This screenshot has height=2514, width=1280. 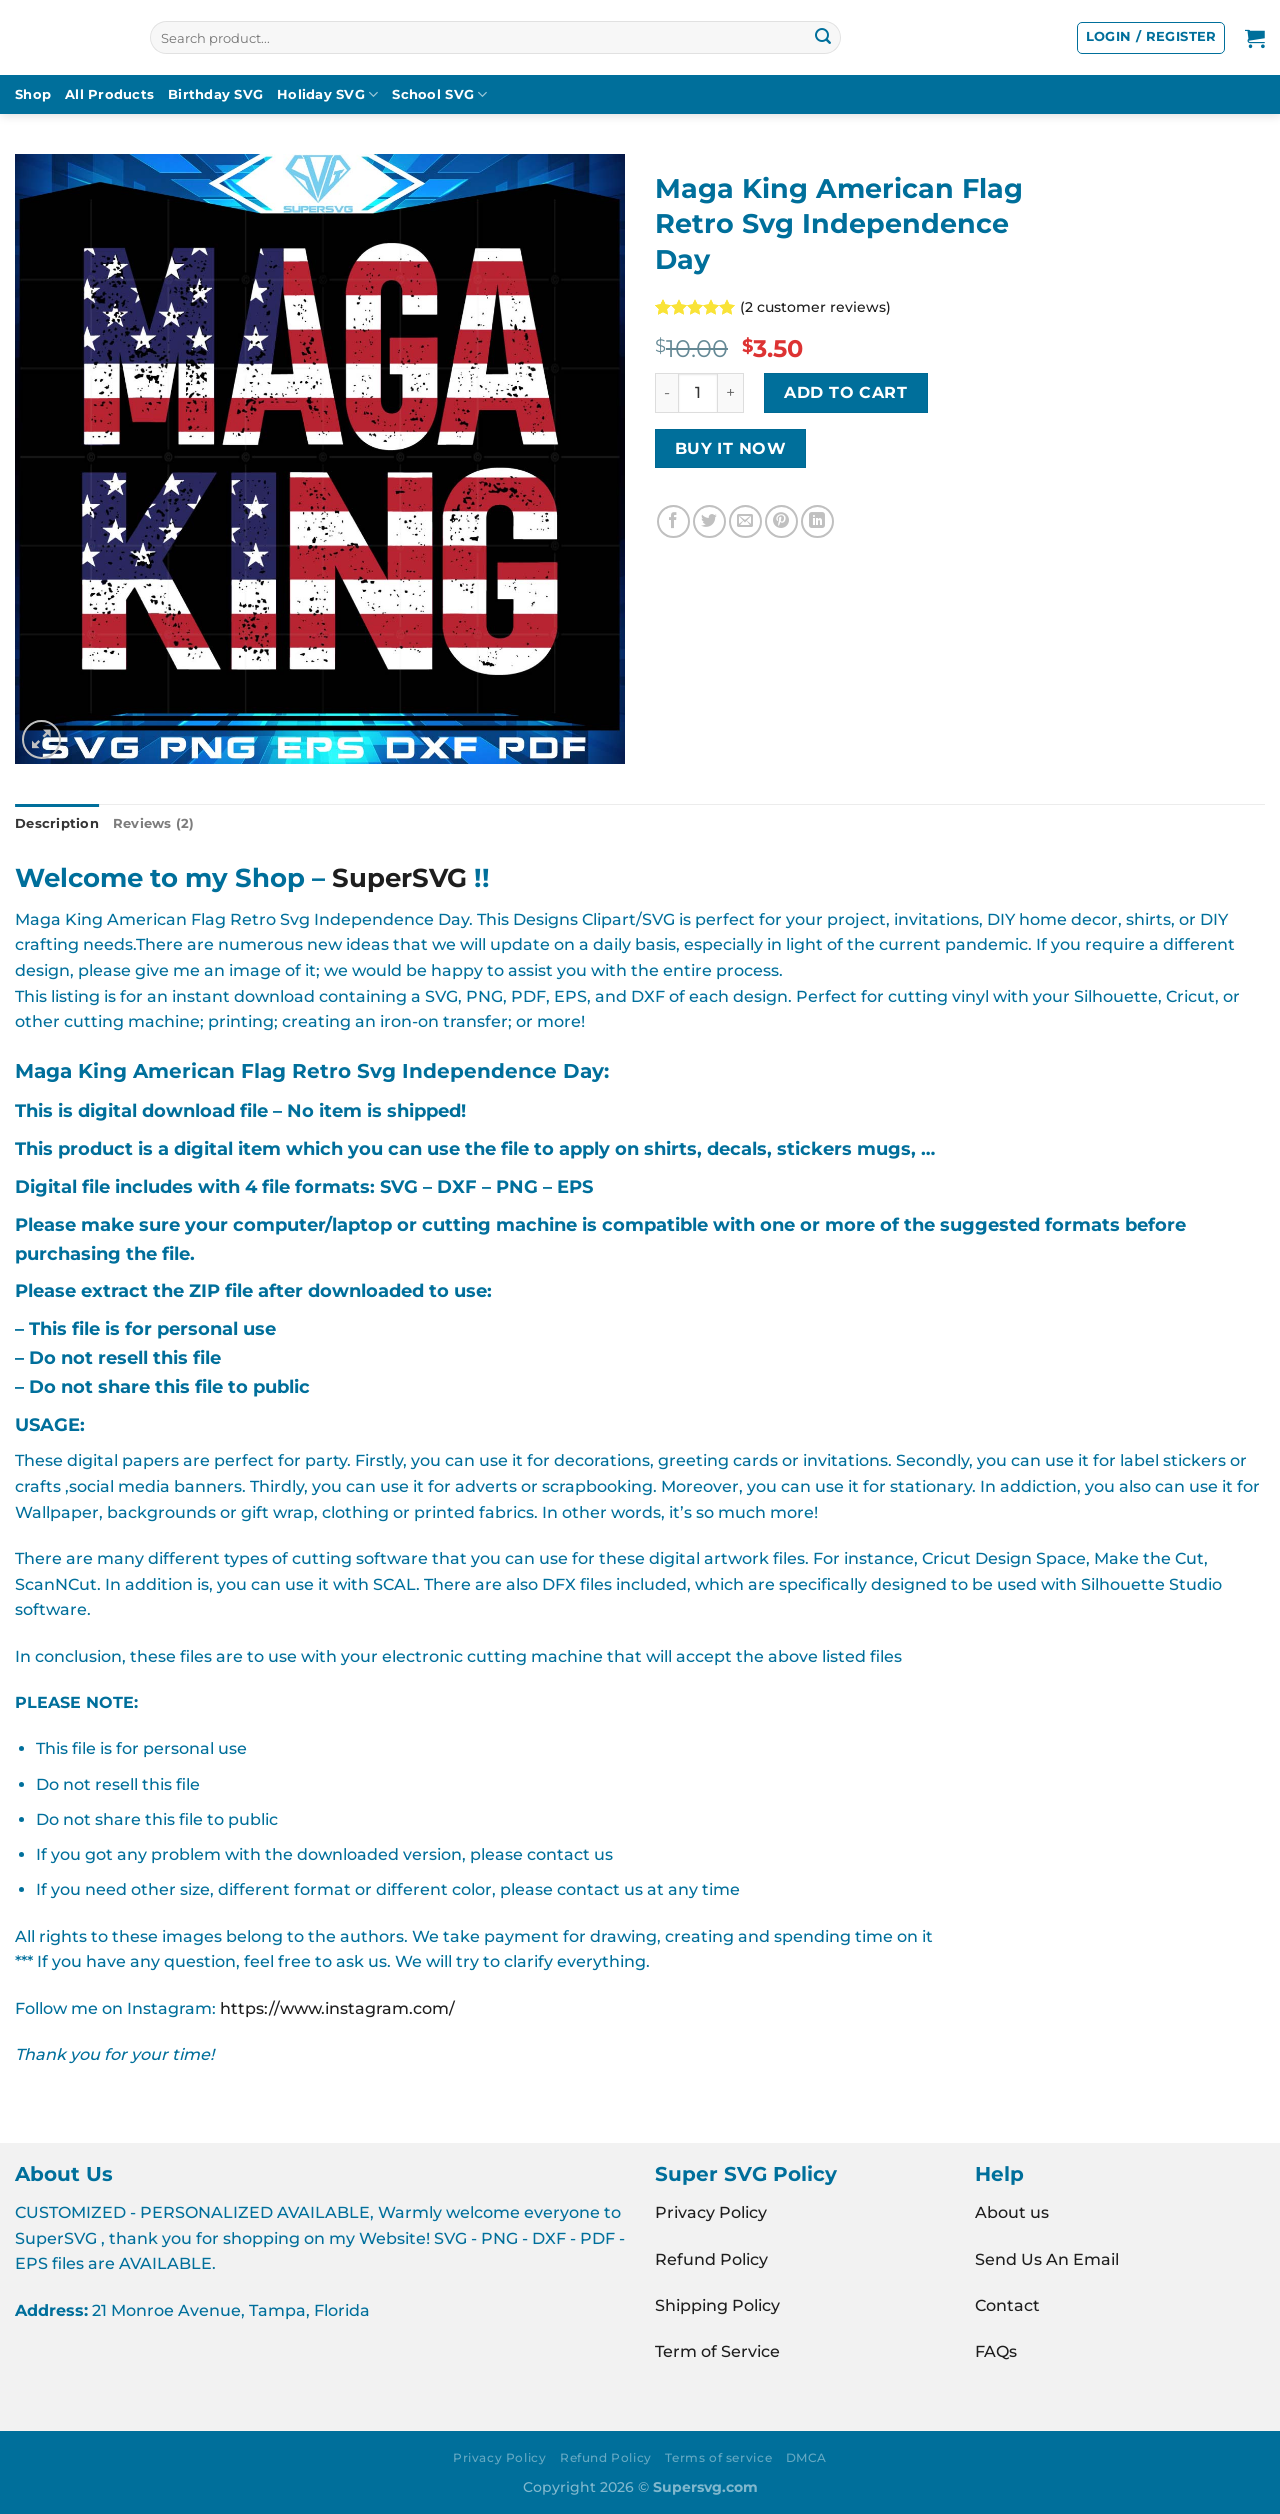 What do you see at coordinates (711, 2212) in the screenshot?
I see `Privacy Policy` at bounding box center [711, 2212].